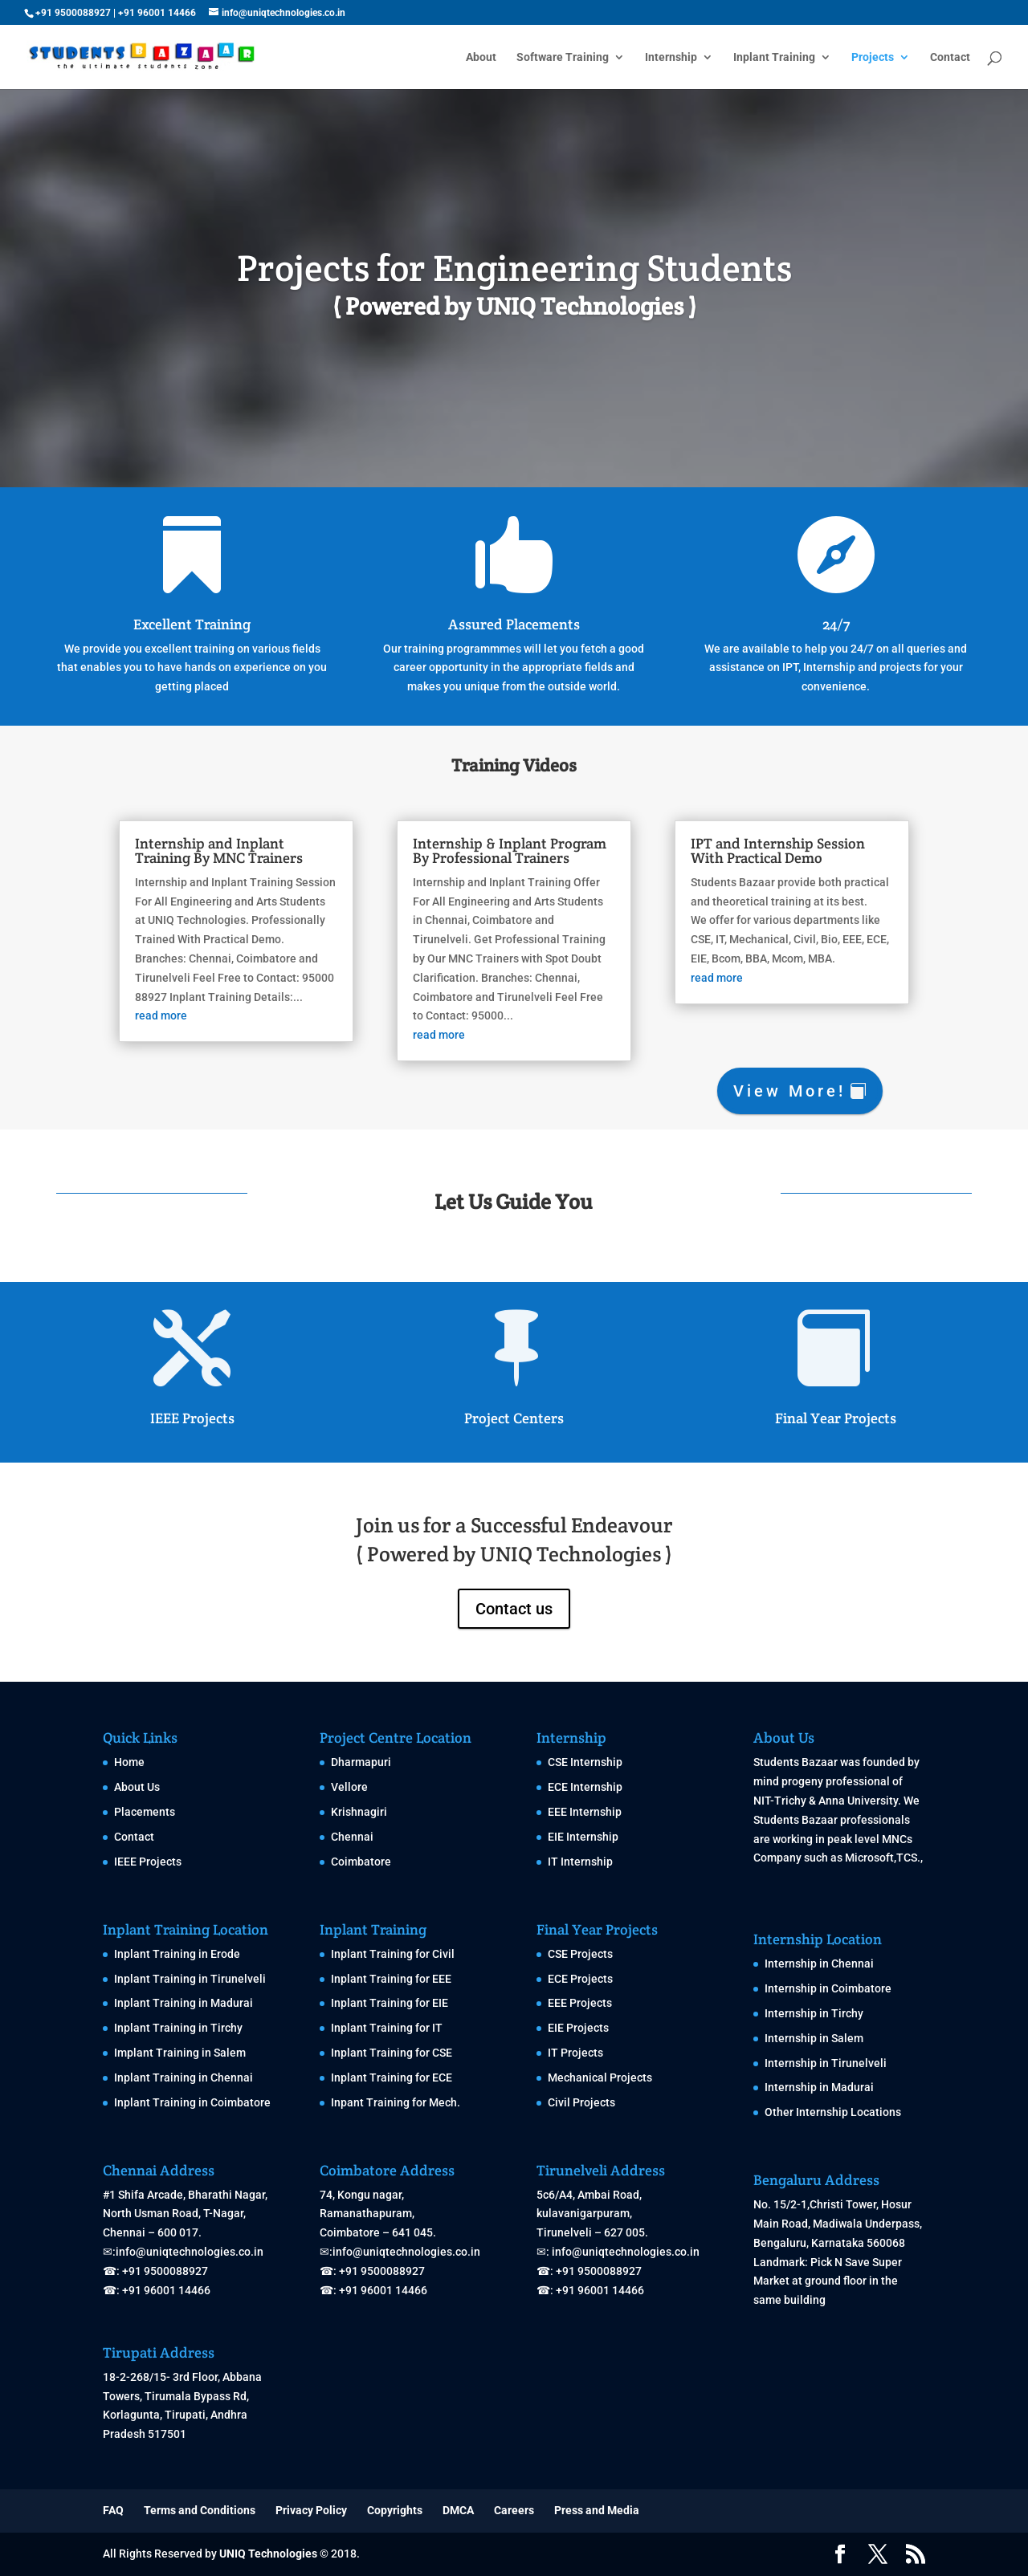 The width and height of the screenshot is (1028, 2576). What do you see at coordinates (391, 1978) in the screenshot?
I see `Inplant Training for EEE` at bounding box center [391, 1978].